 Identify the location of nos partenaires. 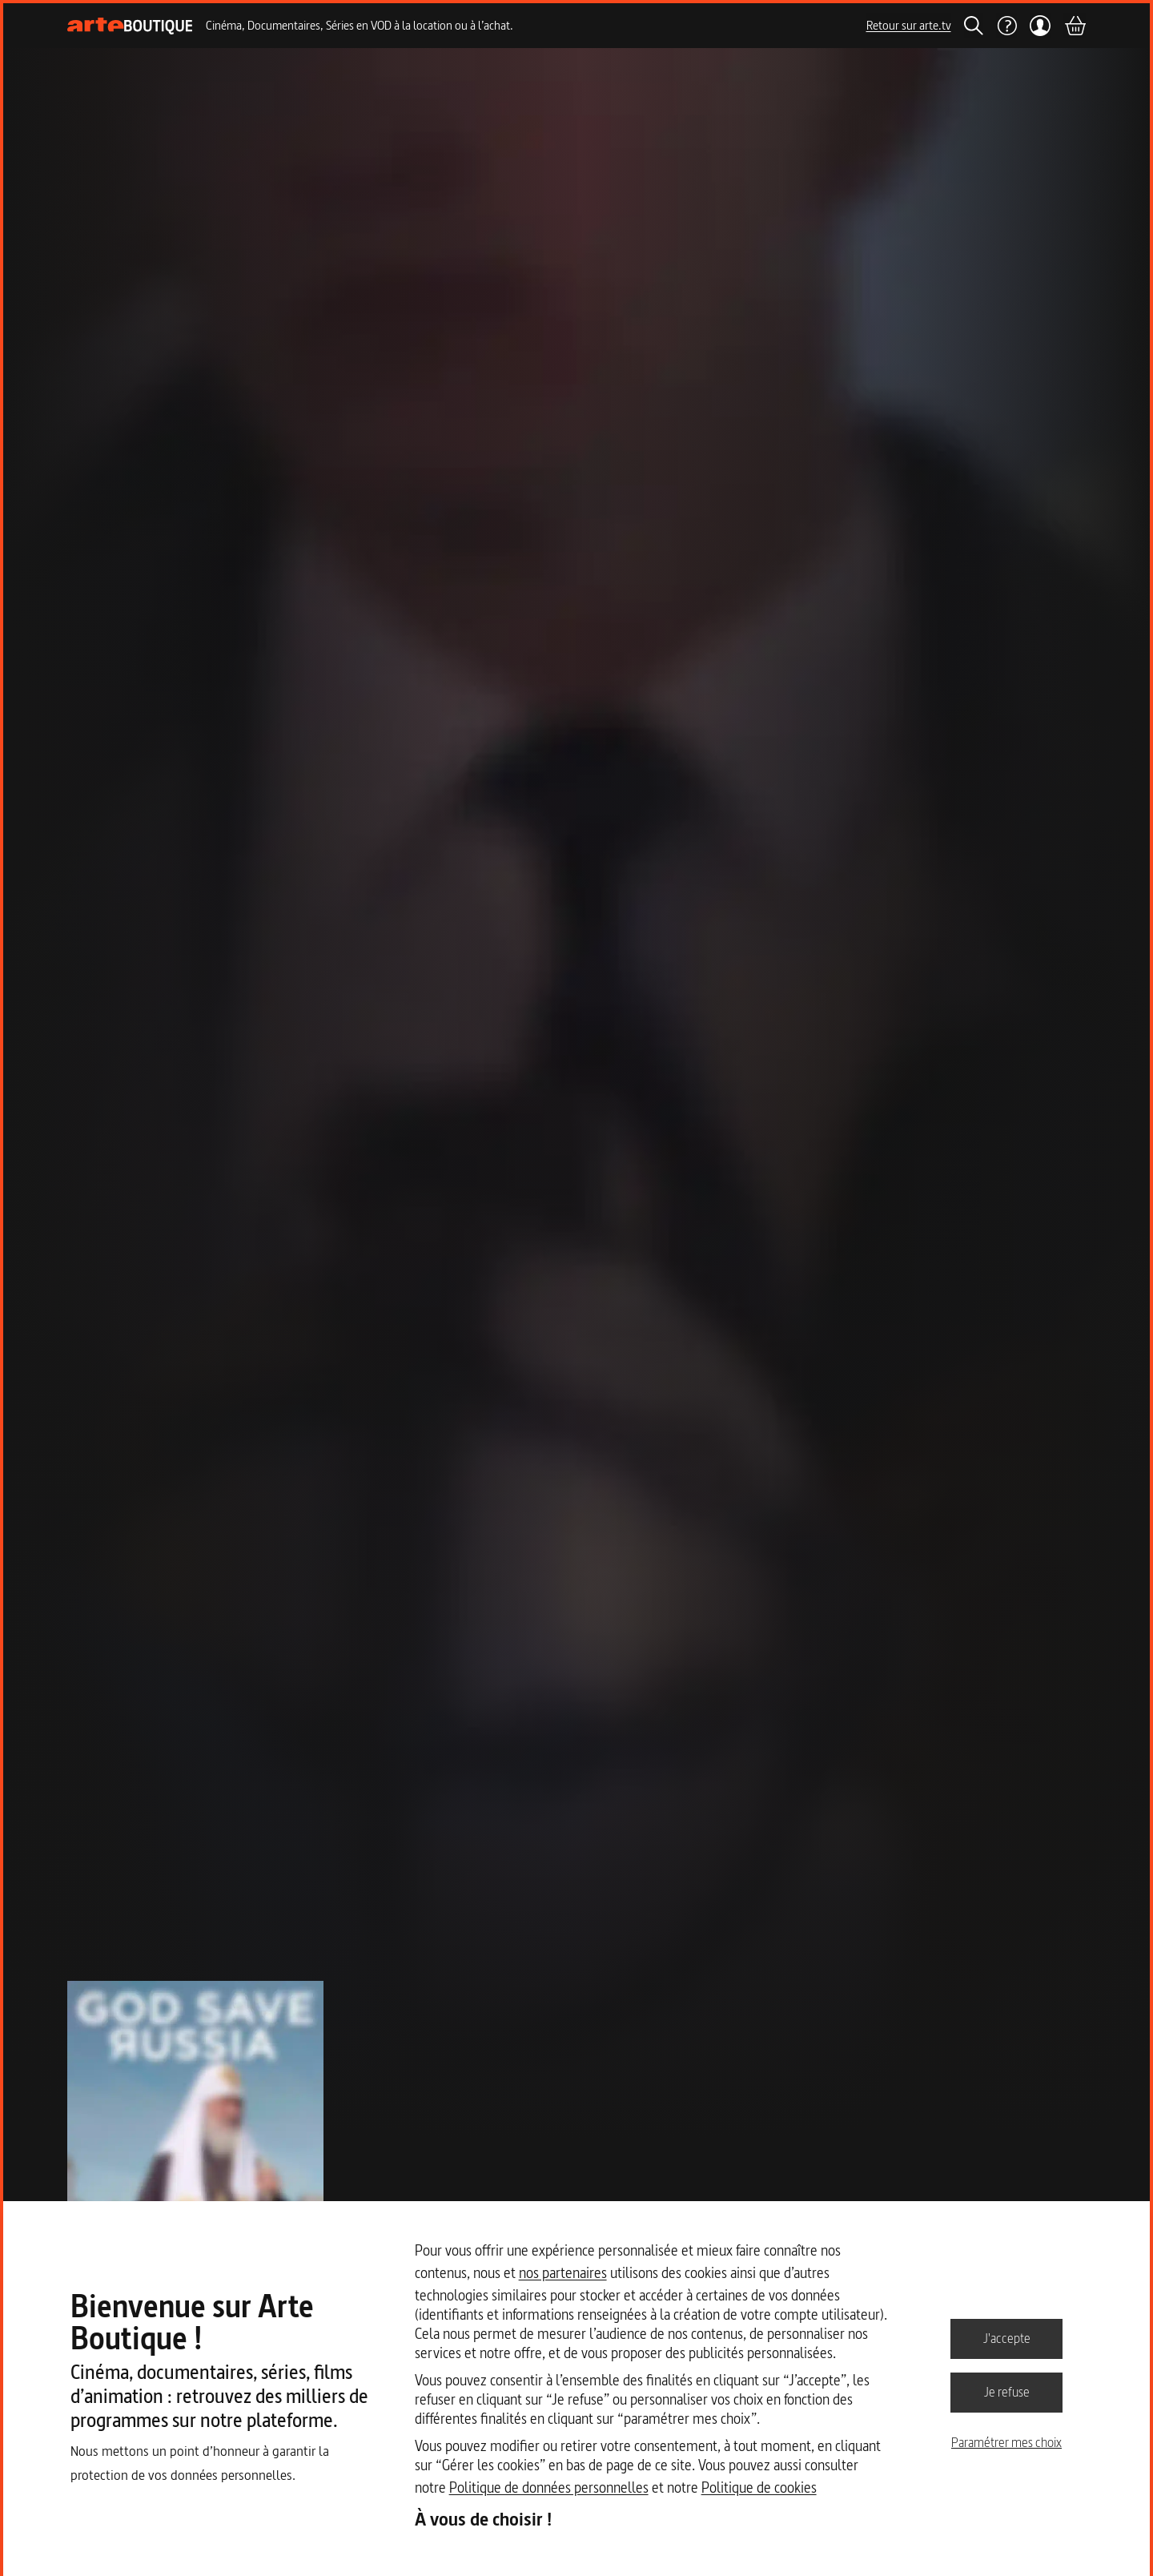
(563, 2273).